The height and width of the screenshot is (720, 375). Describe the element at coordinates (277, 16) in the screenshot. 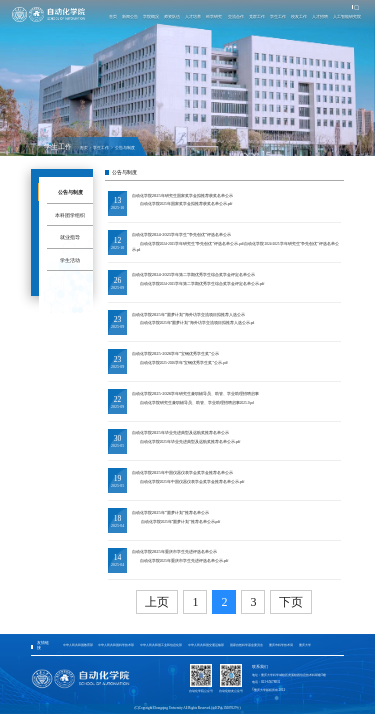

I see `学生工作` at that location.